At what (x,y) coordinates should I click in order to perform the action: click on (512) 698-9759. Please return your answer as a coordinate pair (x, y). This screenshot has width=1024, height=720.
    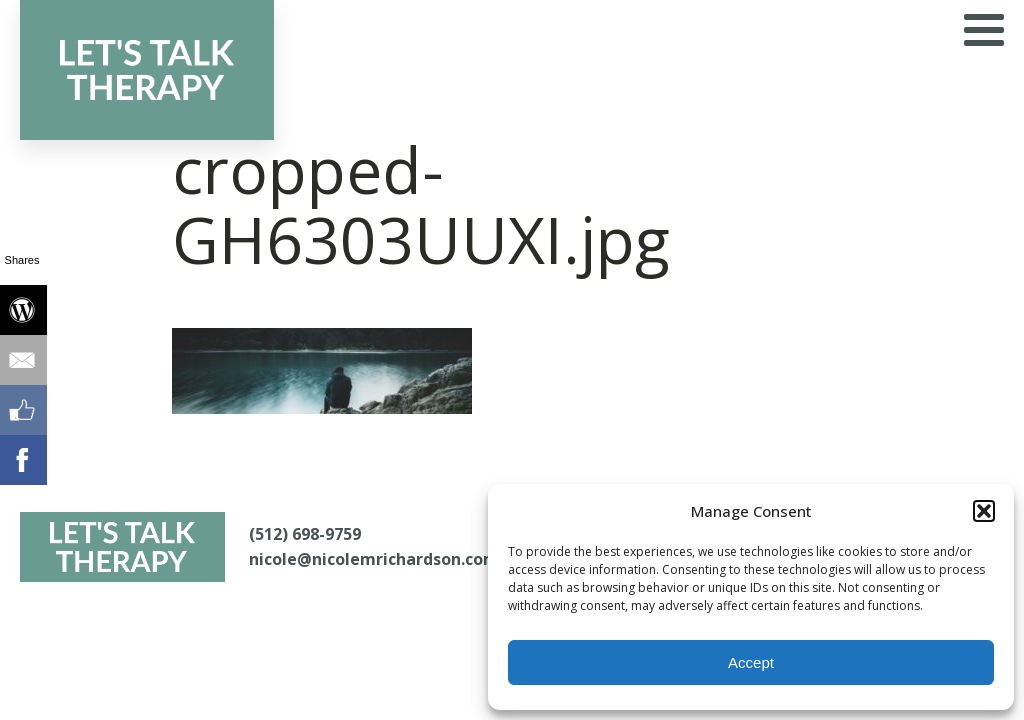
    Looking at the image, I should click on (305, 534).